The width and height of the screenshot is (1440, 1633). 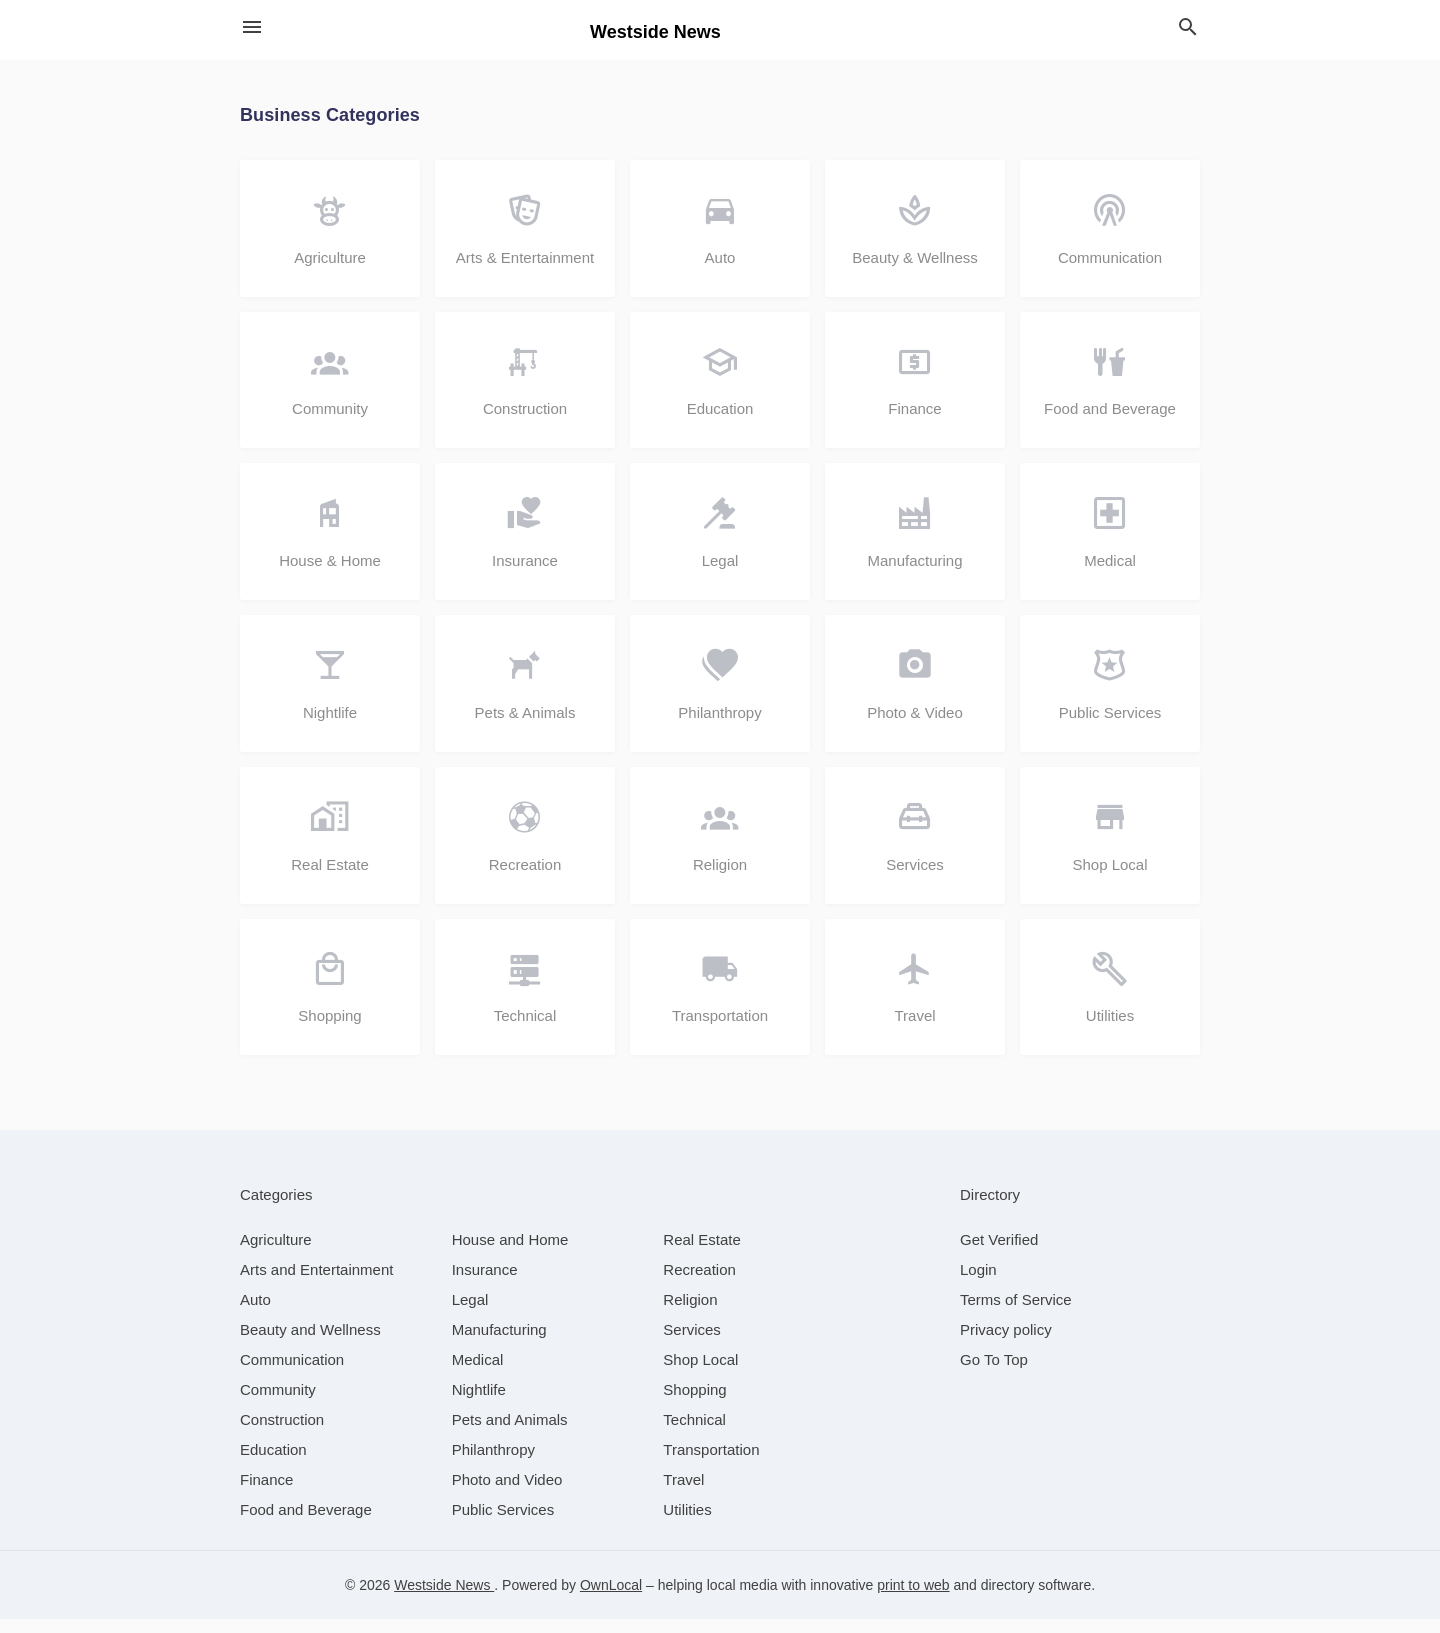 What do you see at coordinates (683, 1493) in the screenshot?
I see `[category Travel]` at bounding box center [683, 1493].